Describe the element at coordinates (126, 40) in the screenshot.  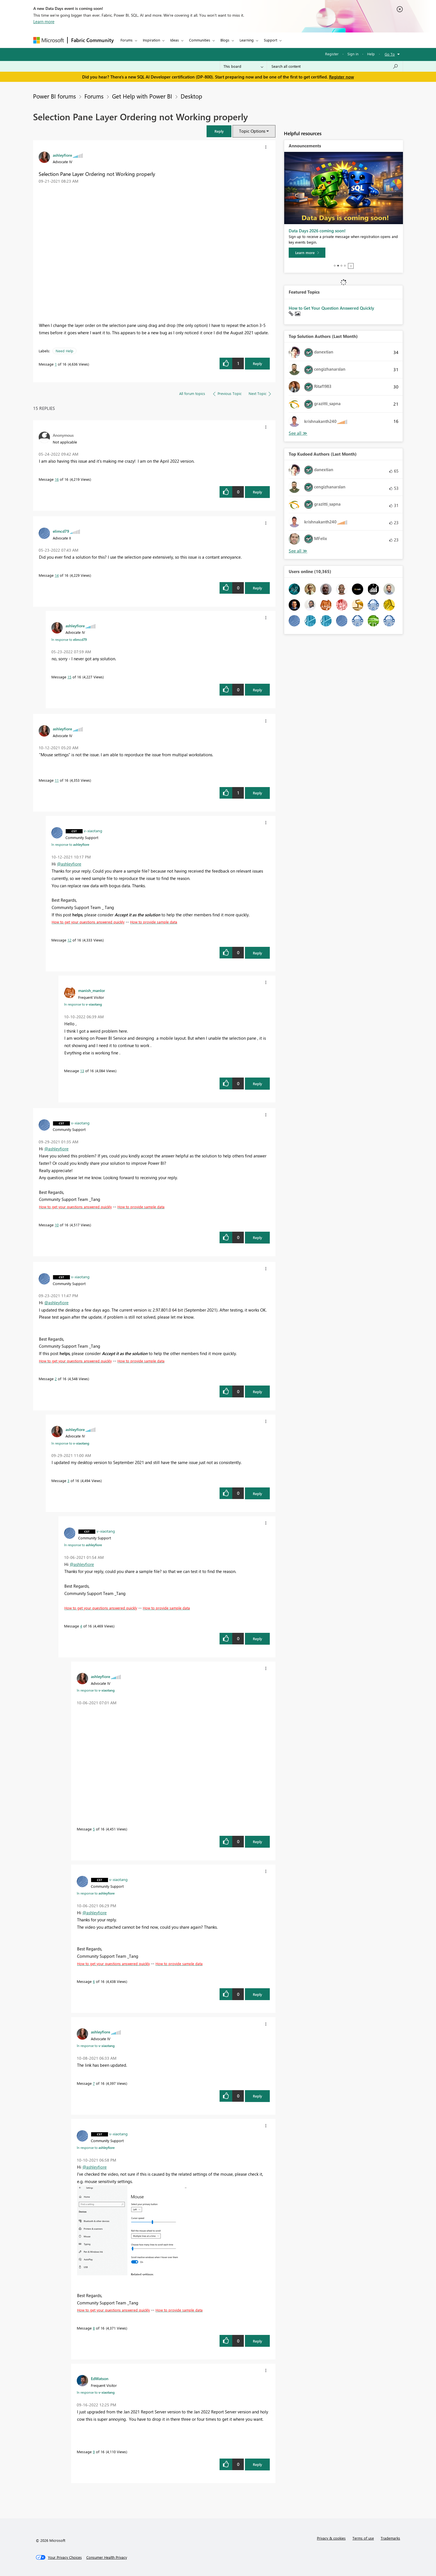
I see `Forums` at that location.